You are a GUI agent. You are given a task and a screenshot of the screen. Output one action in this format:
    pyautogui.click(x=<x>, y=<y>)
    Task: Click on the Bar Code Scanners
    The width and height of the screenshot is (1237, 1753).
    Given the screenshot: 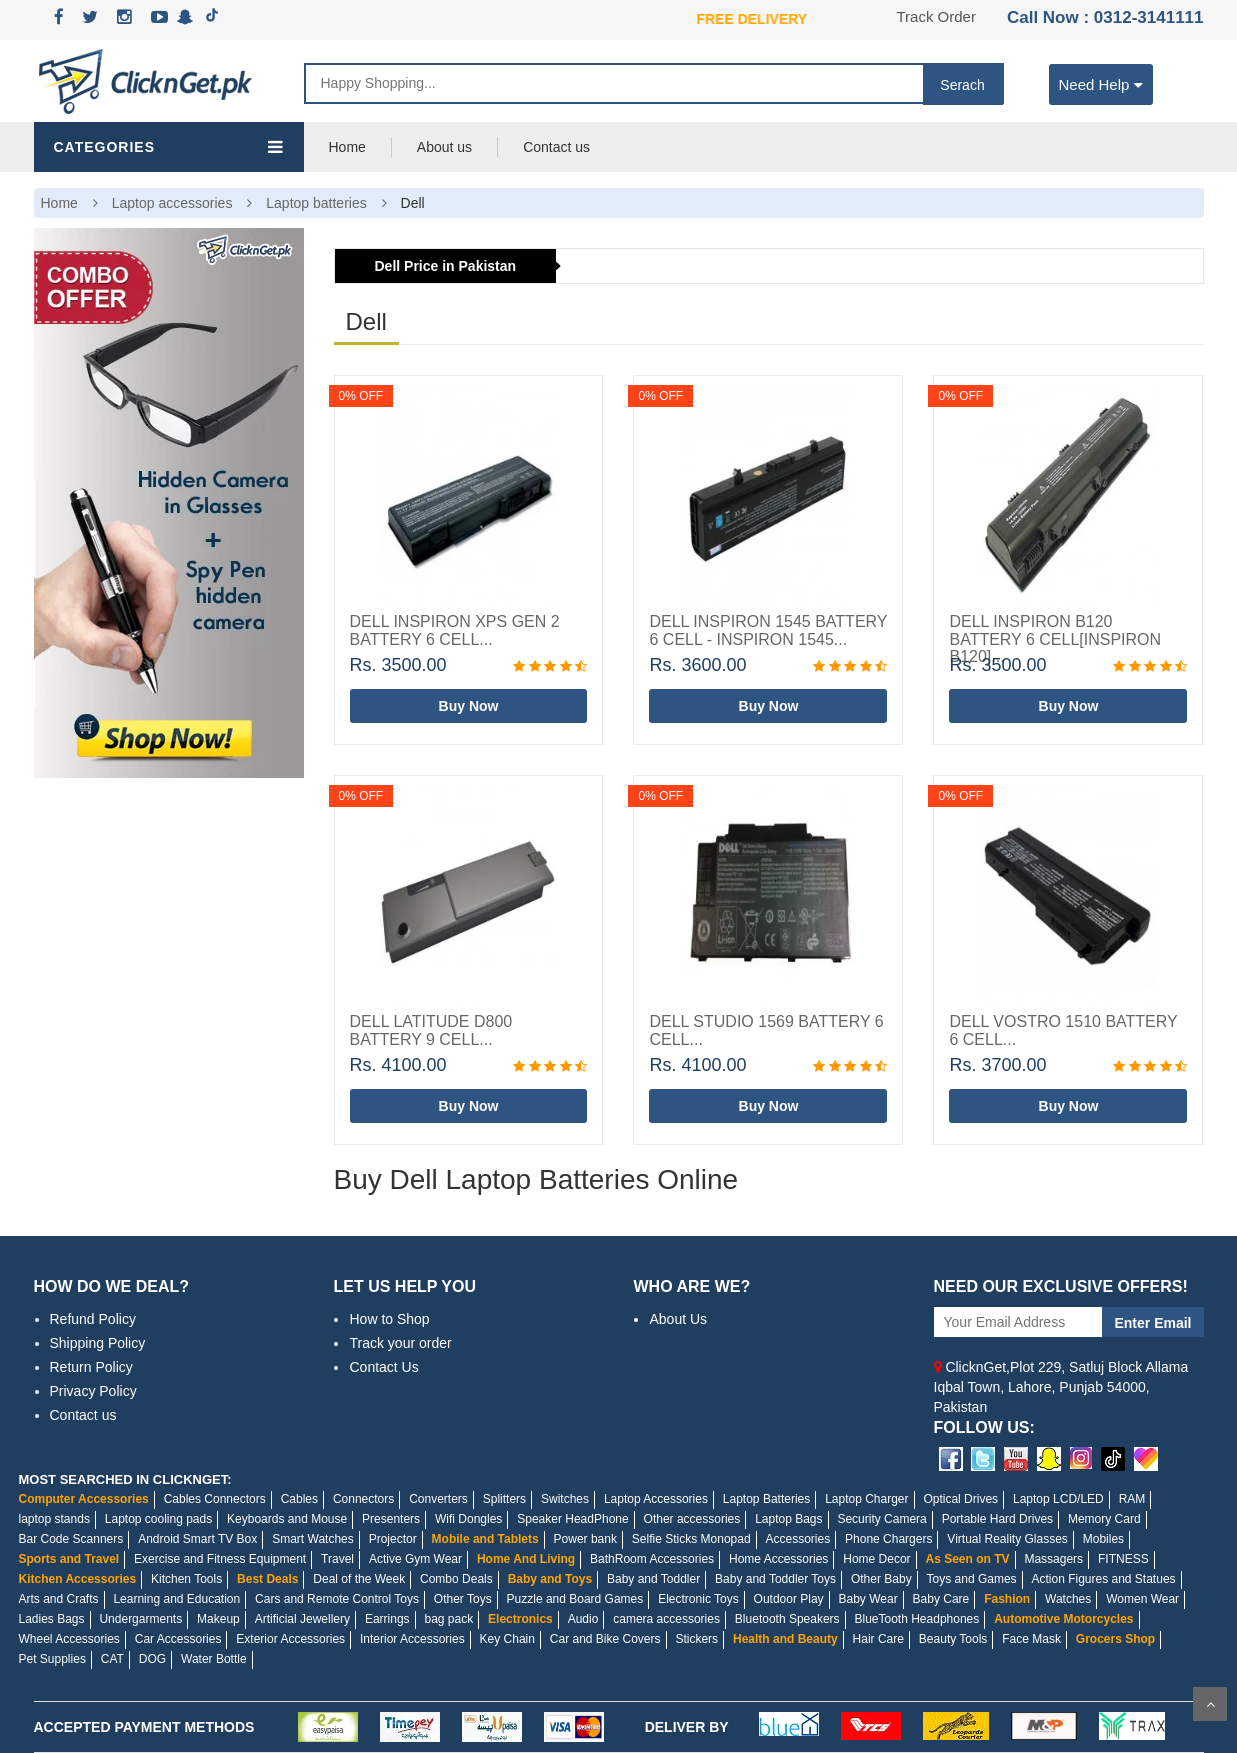 What is the action you would take?
    pyautogui.click(x=71, y=1539)
    